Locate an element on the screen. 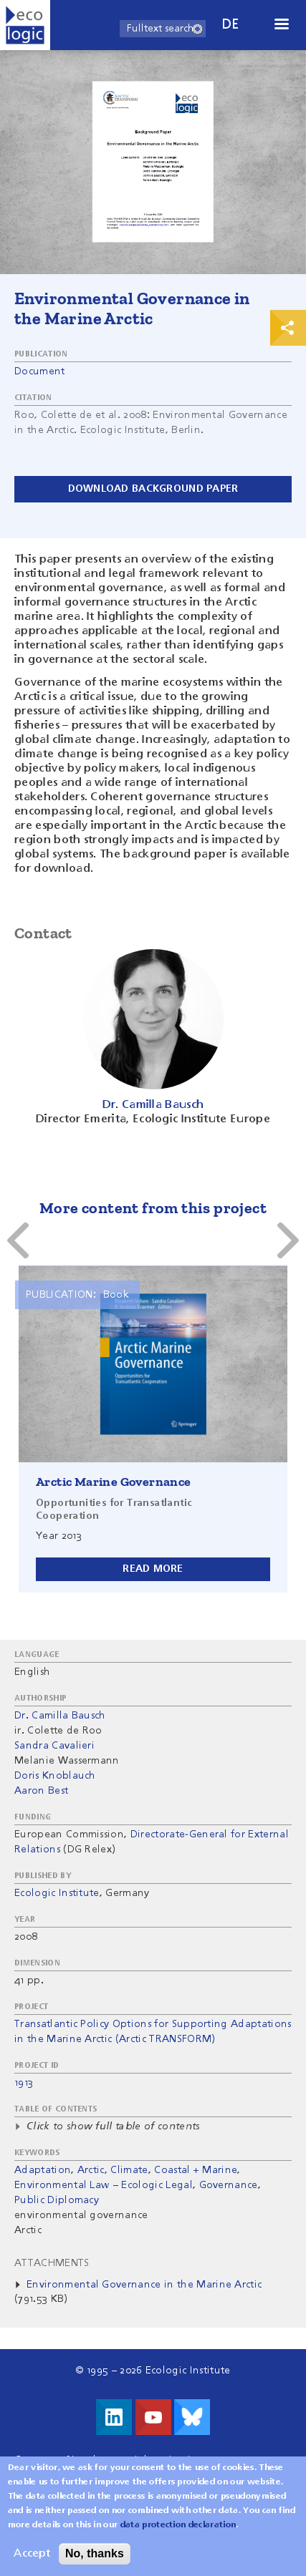 The width and height of the screenshot is (306, 2576). Aaron Best is located at coordinates (41, 1791).